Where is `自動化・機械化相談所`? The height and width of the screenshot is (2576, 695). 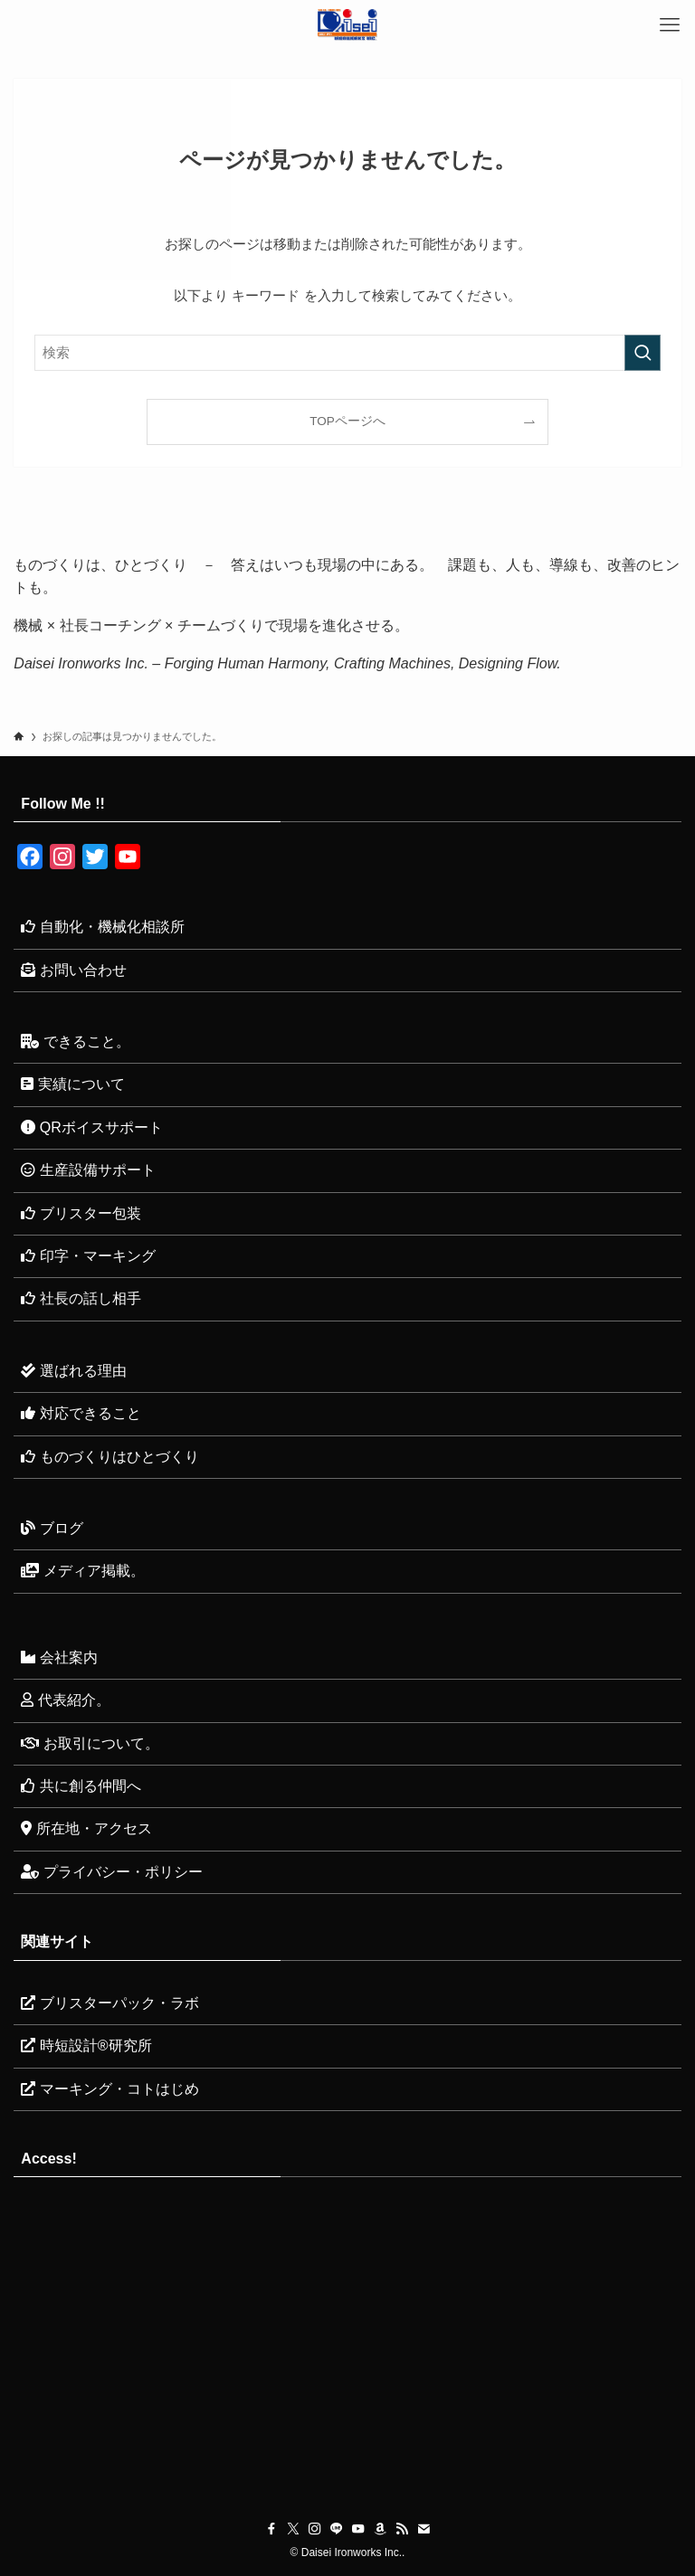 自動化・機械化相談所 is located at coordinates (102, 926).